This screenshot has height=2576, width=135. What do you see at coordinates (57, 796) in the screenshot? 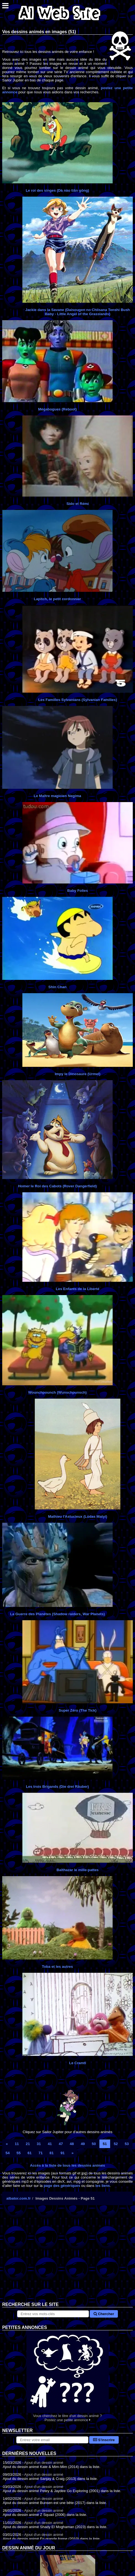
I see `Le Maître magicien Negima` at bounding box center [57, 796].